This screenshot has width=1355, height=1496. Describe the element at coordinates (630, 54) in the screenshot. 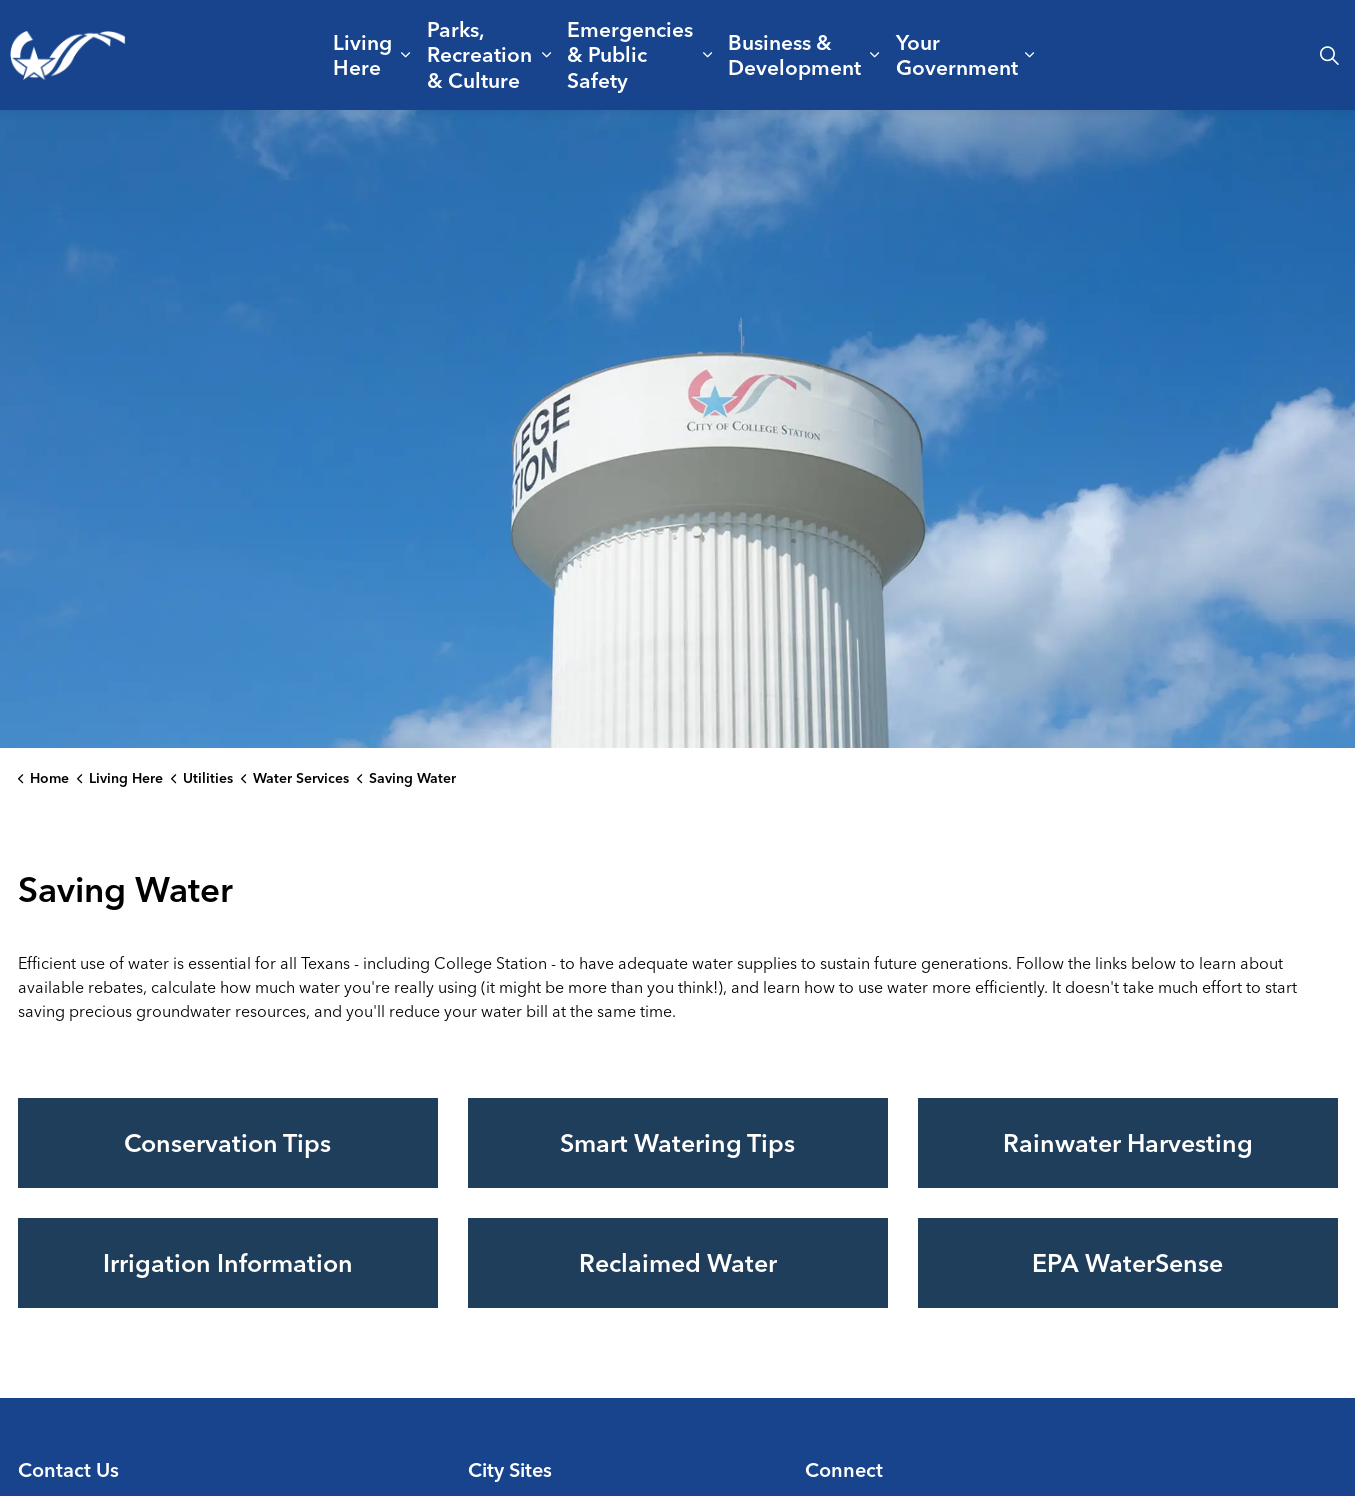

I see `Emergencies & Public Safety` at that location.